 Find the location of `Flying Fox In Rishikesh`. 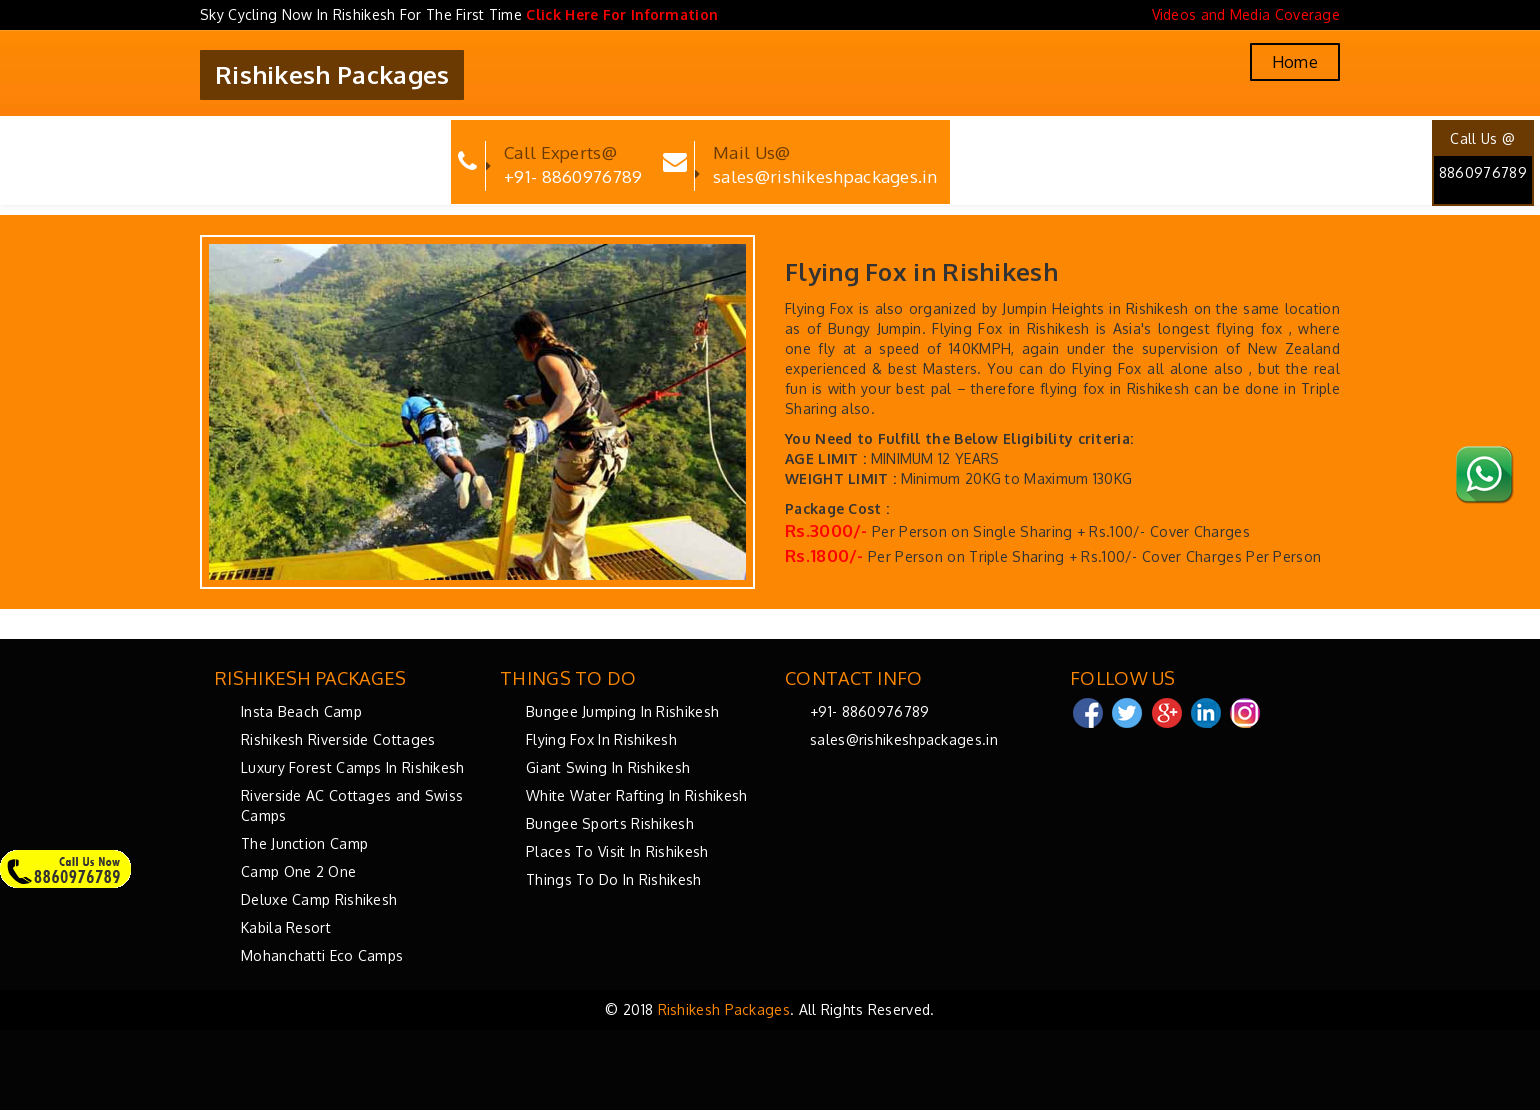

Flying Fox In Rishikesh is located at coordinates (601, 739).